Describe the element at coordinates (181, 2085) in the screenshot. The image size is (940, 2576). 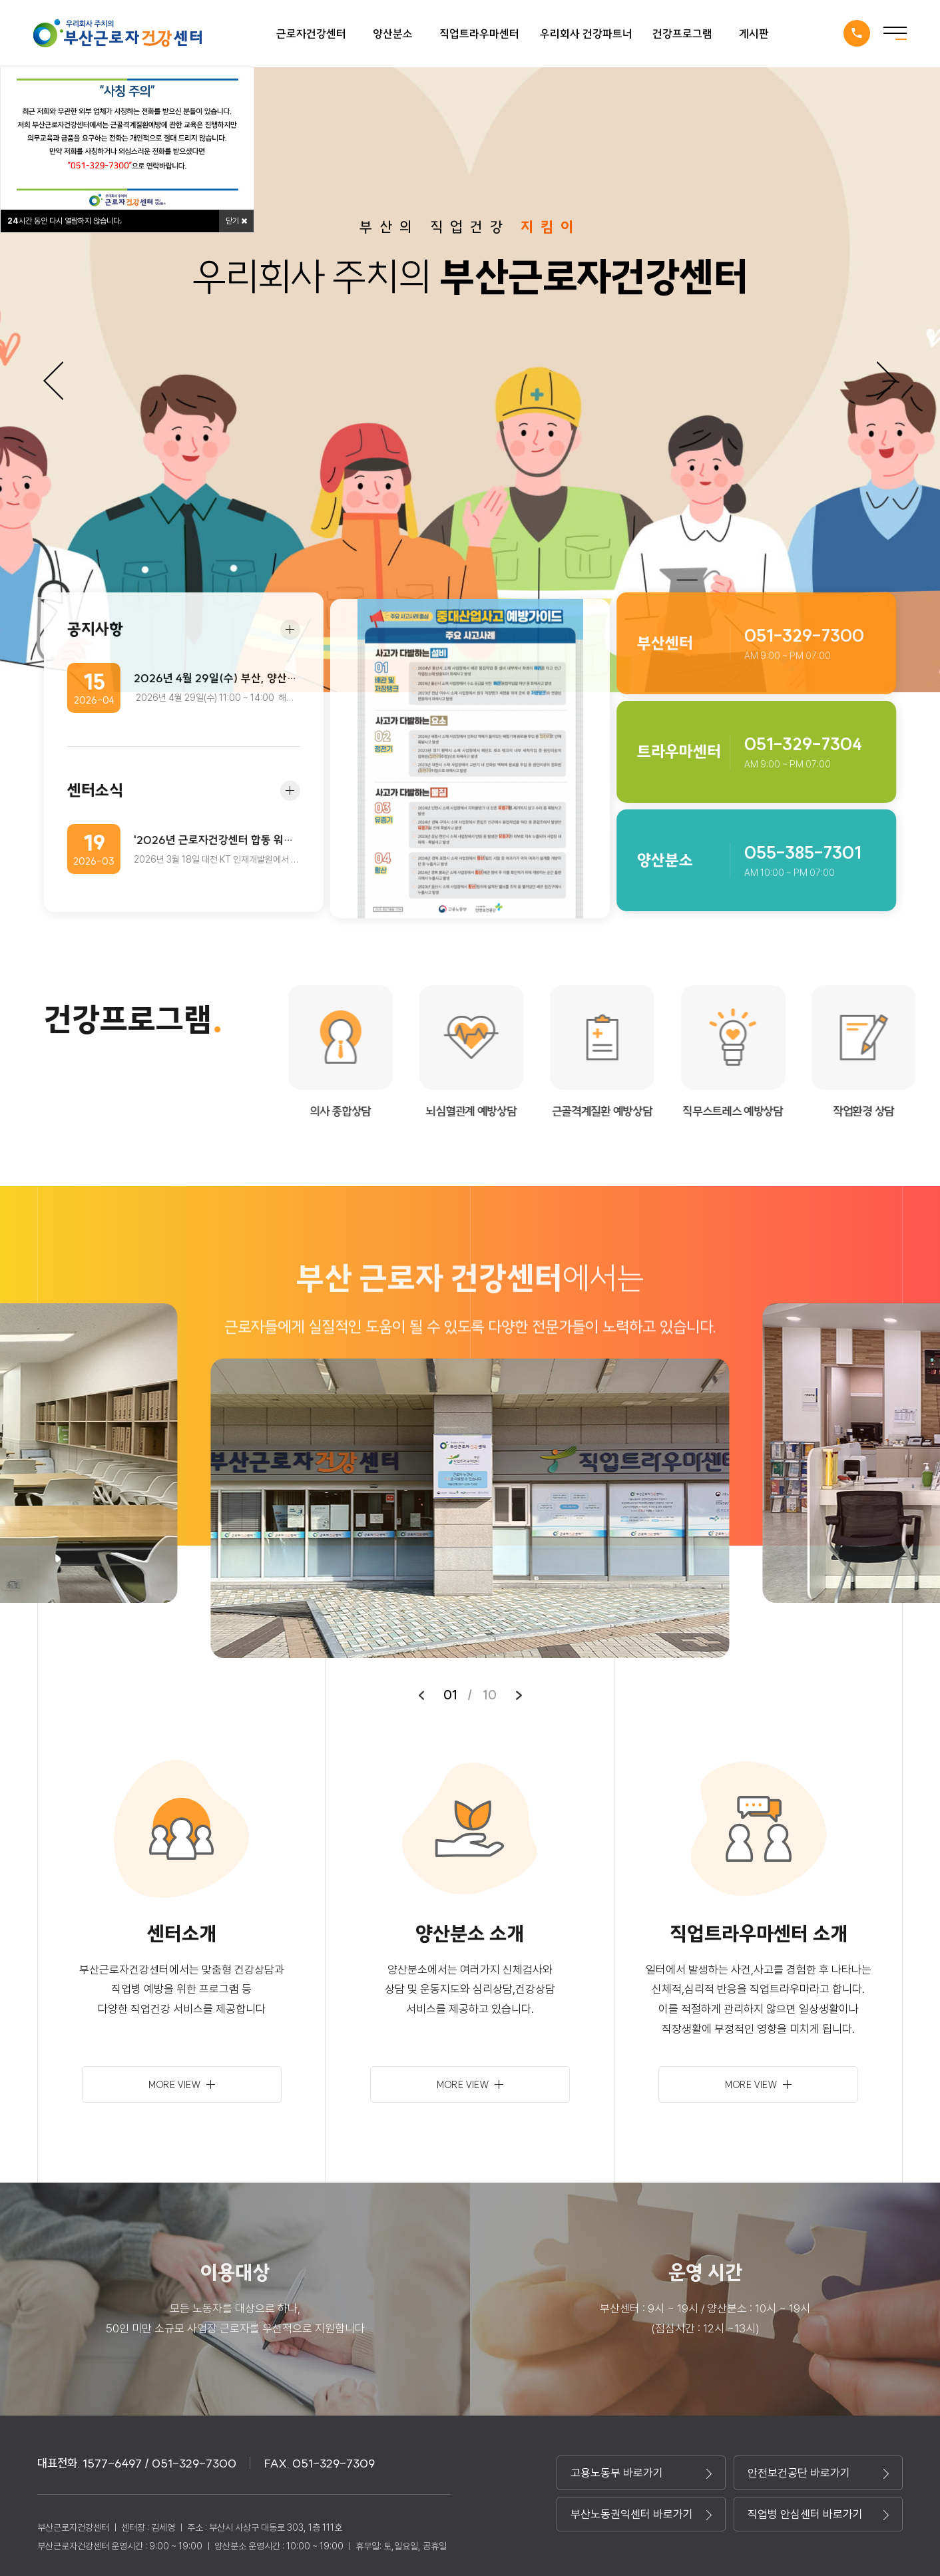
I see `more view` at that location.